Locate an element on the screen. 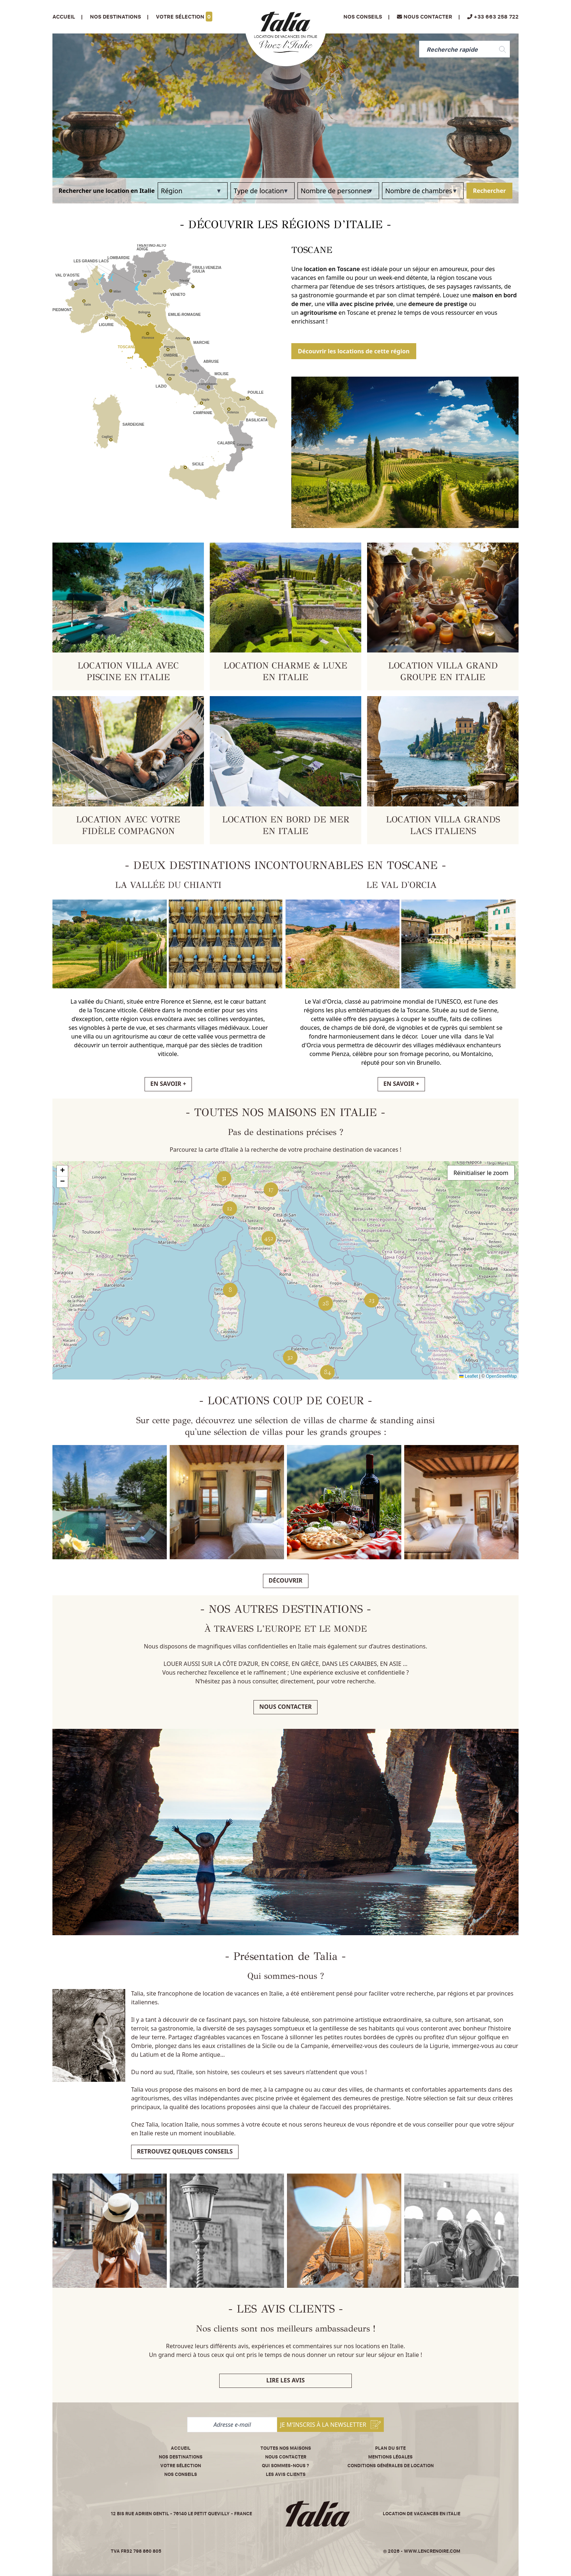 Image resolution: width=571 pixels, height=2576 pixels. www.lencrenoire.com is located at coordinates (432, 2551).